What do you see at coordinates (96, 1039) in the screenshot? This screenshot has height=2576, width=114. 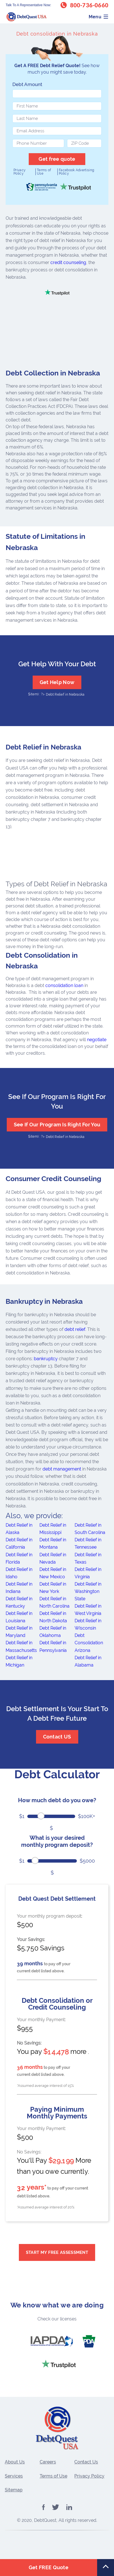 I see `negotiate` at bounding box center [96, 1039].